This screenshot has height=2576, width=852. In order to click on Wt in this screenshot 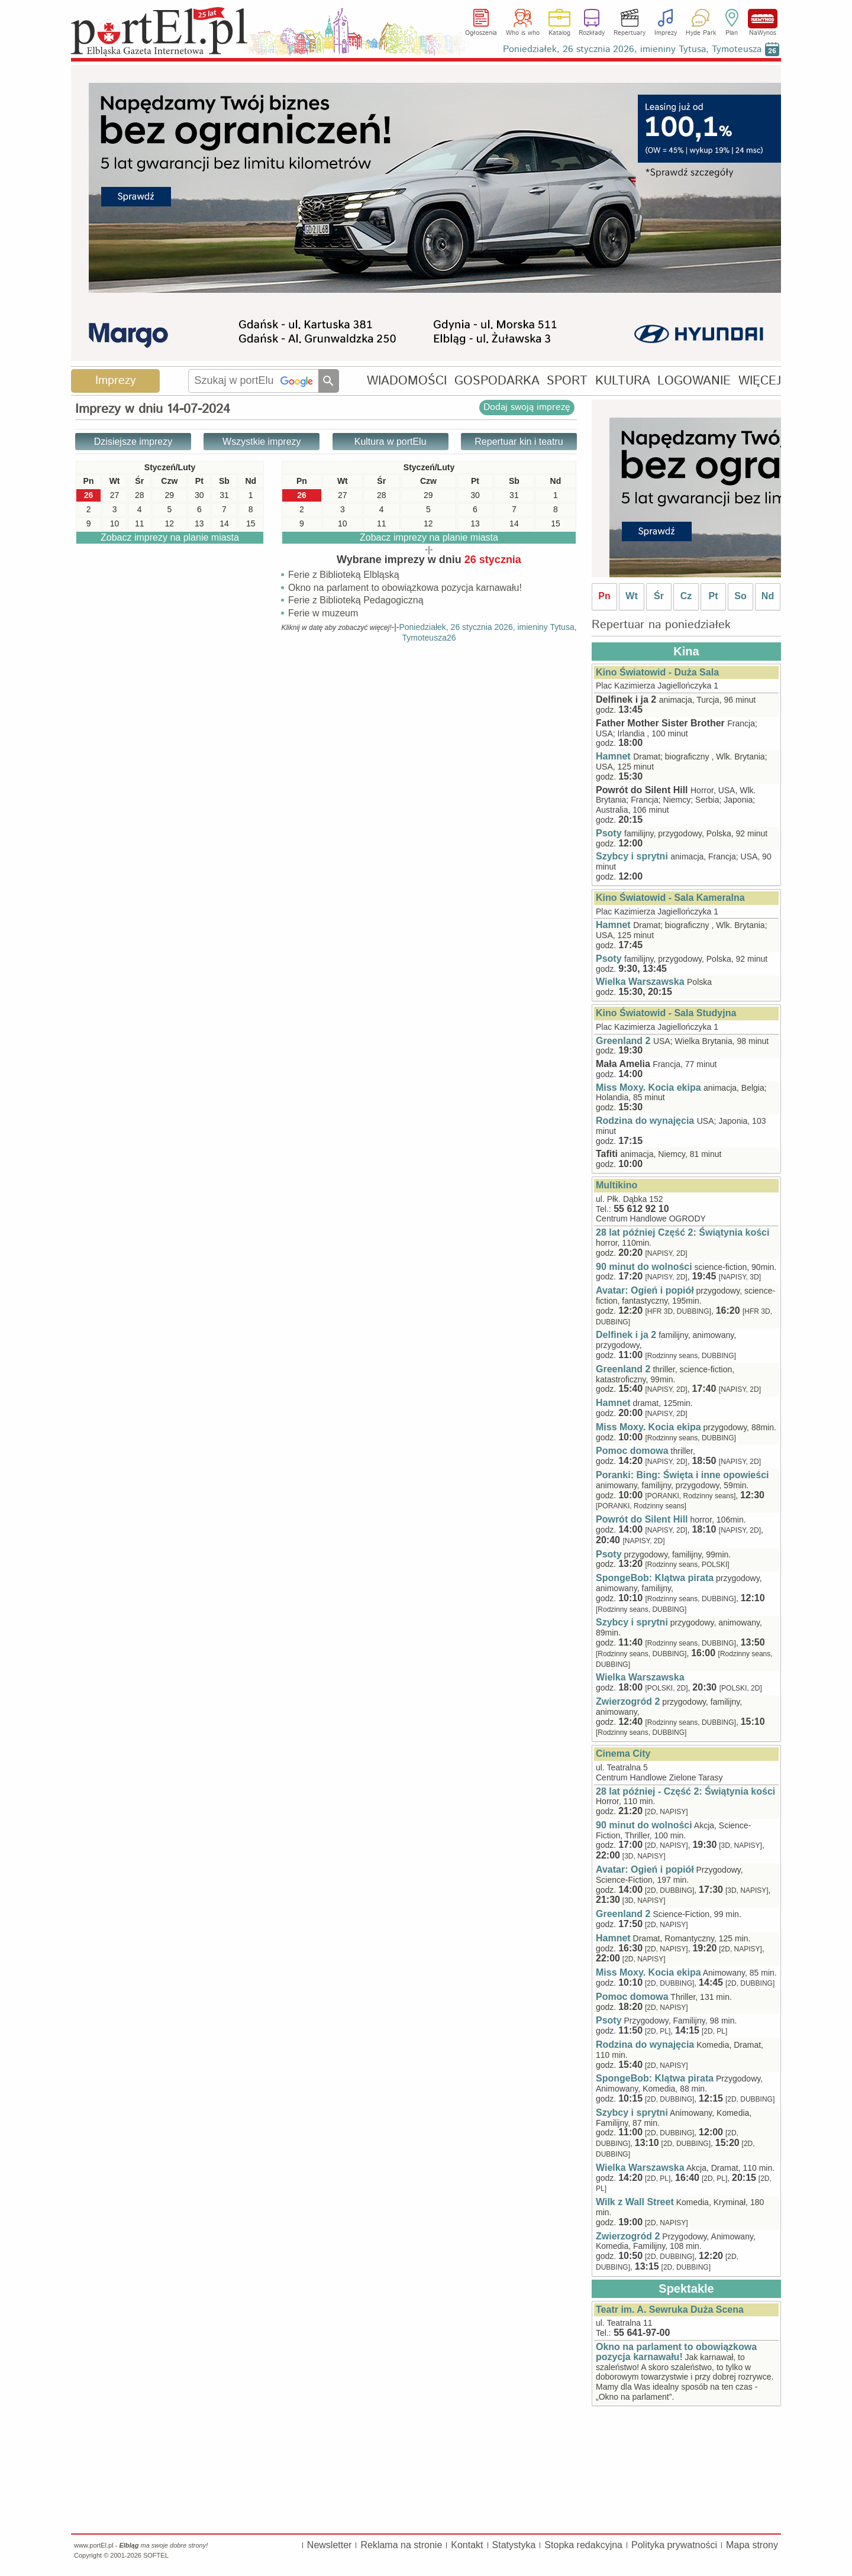, I will do `click(631, 596)`.